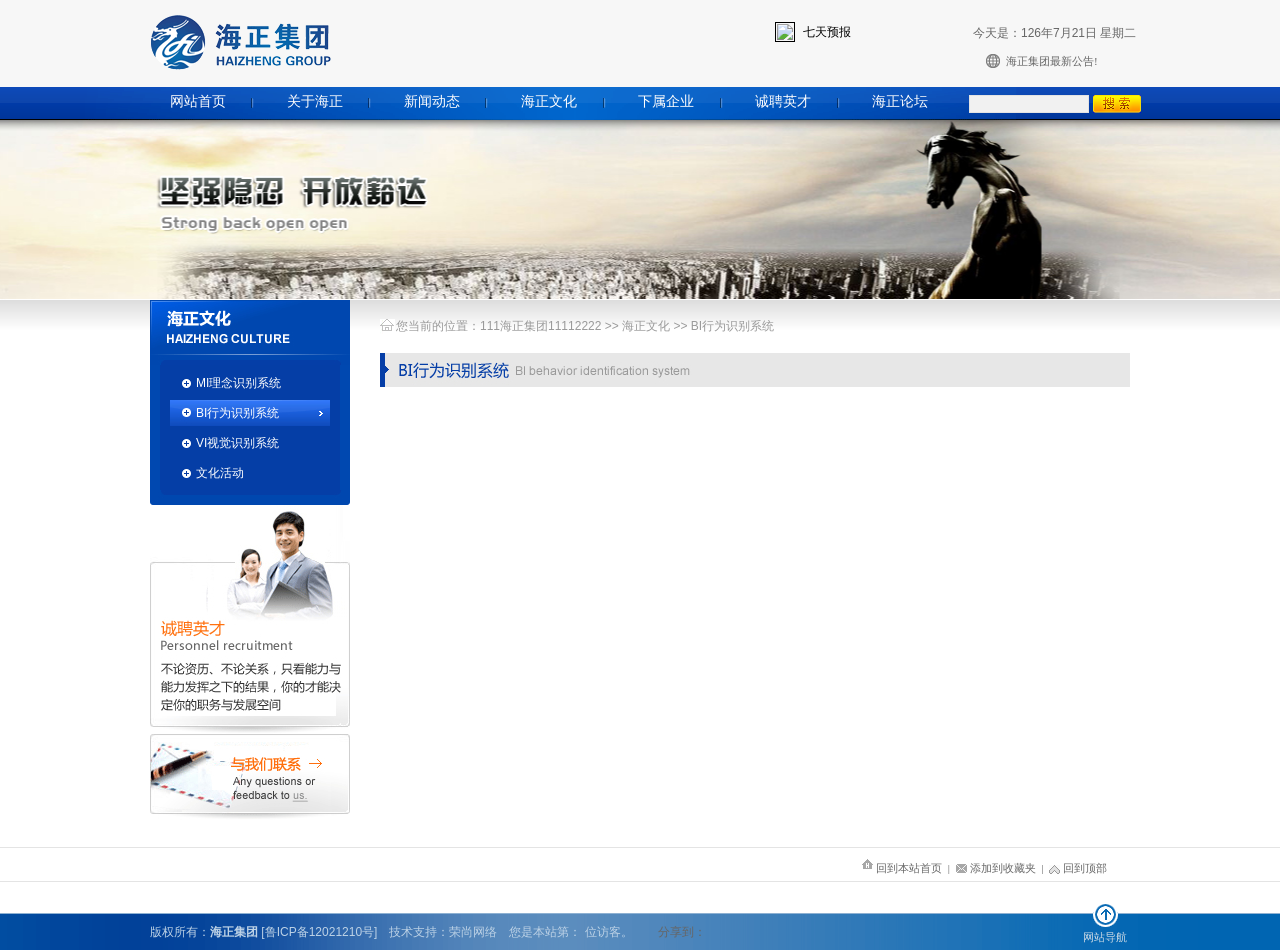 This screenshot has width=1280, height=950. What do you see at coordinates (900, 101) in the screenshot?
I see `海正论坛` at bounding box center [900, 101].